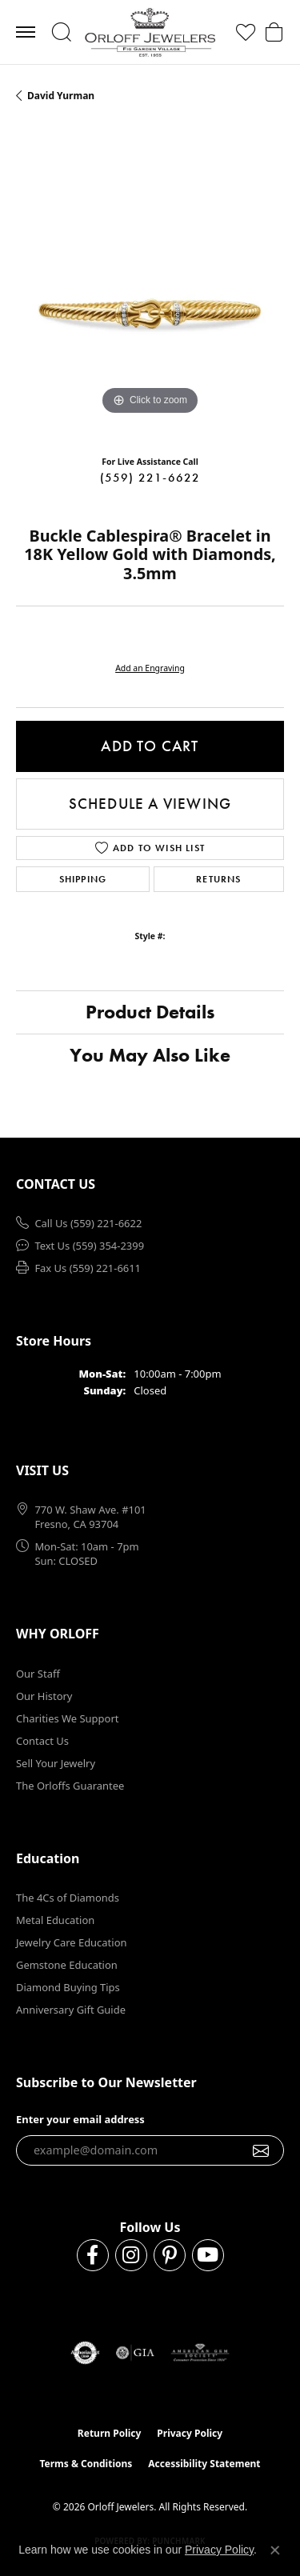  I want to click on Diamond Buying Tips, so click(68, 1987).